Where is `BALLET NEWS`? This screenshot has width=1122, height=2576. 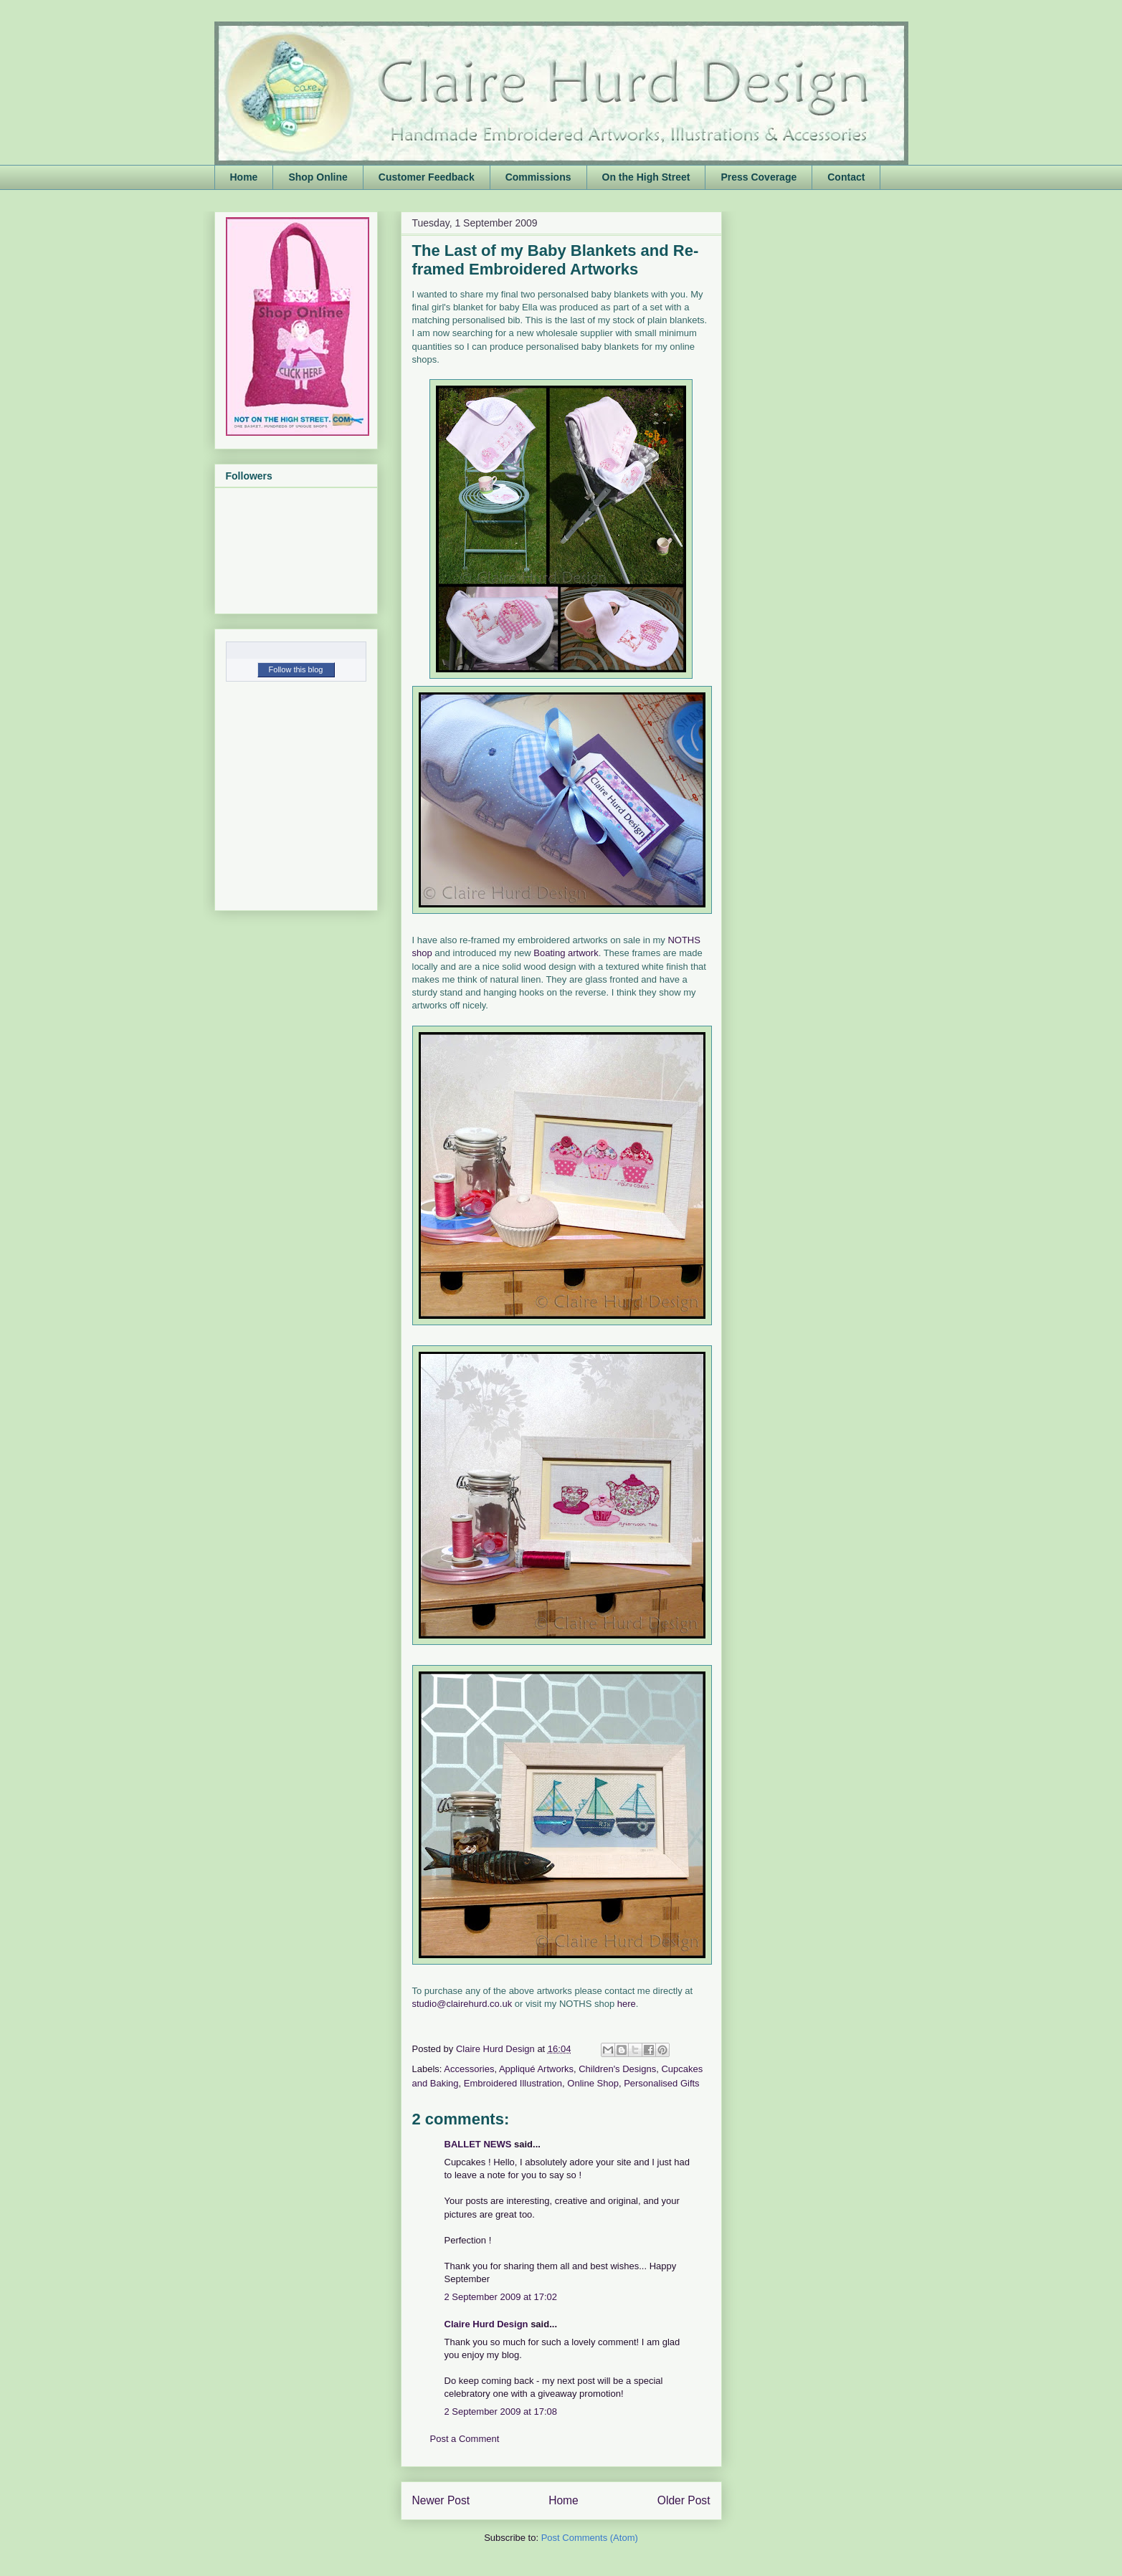
BALLET NEWS is located at coordinates (478, 2144).